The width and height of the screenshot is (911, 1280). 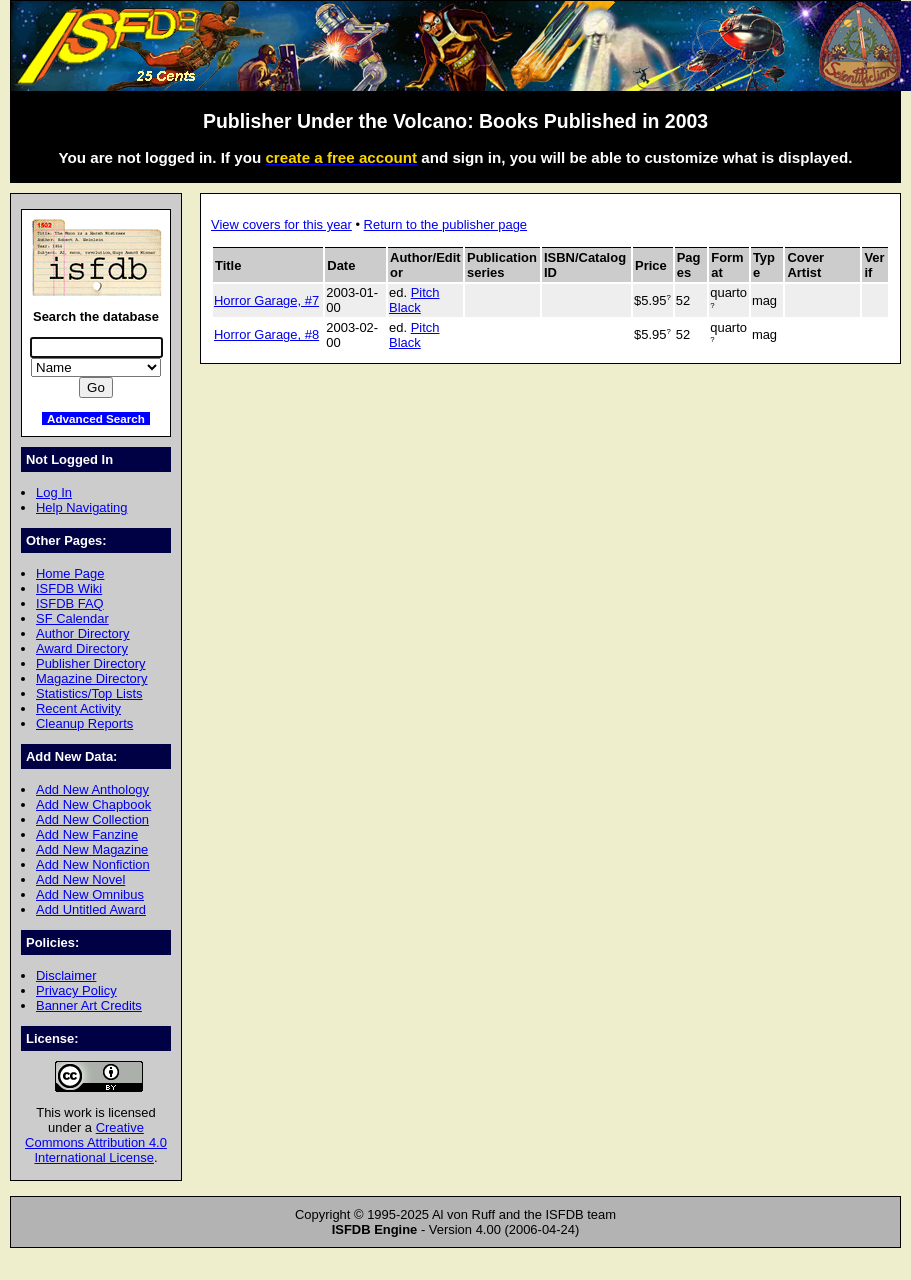 I want to click on Pitch Black, so click(x=414, y=300).